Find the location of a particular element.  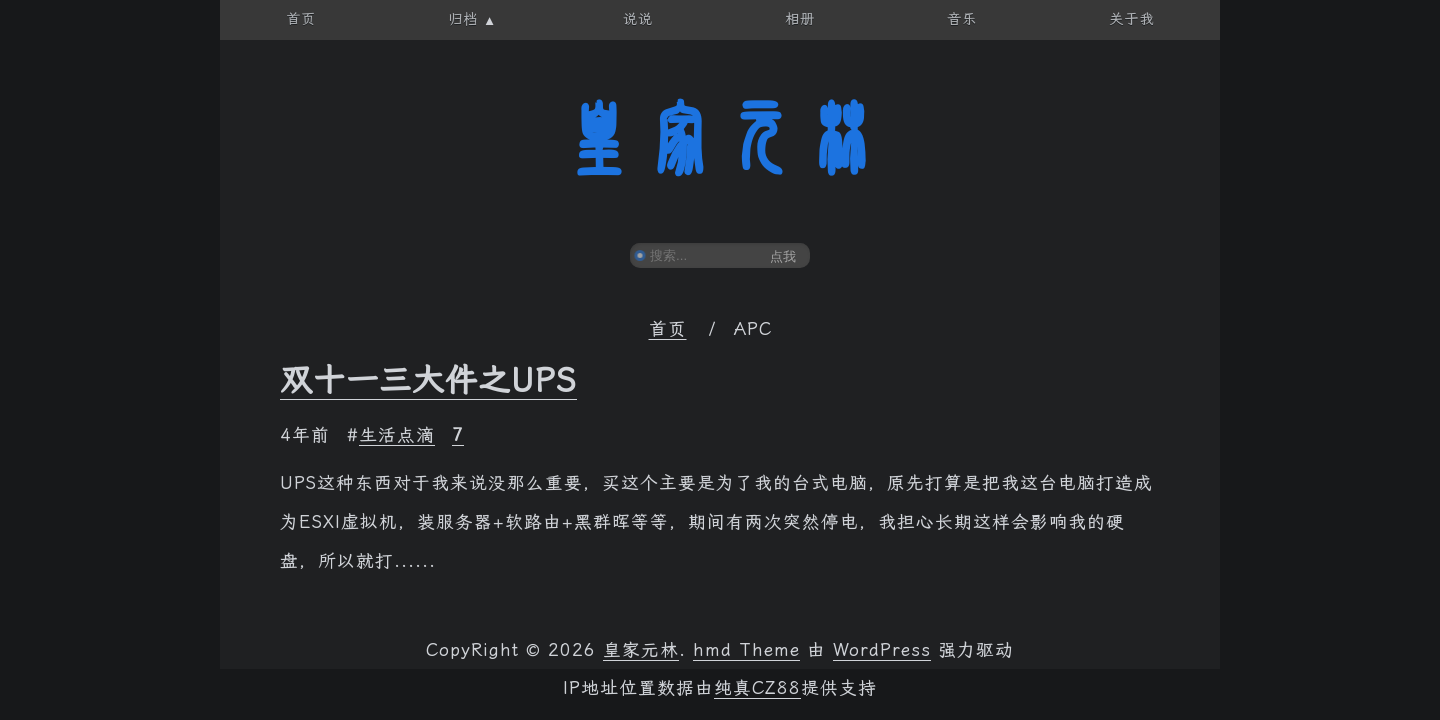

双十一三大件之UPS is located at coordinates (428, 380).